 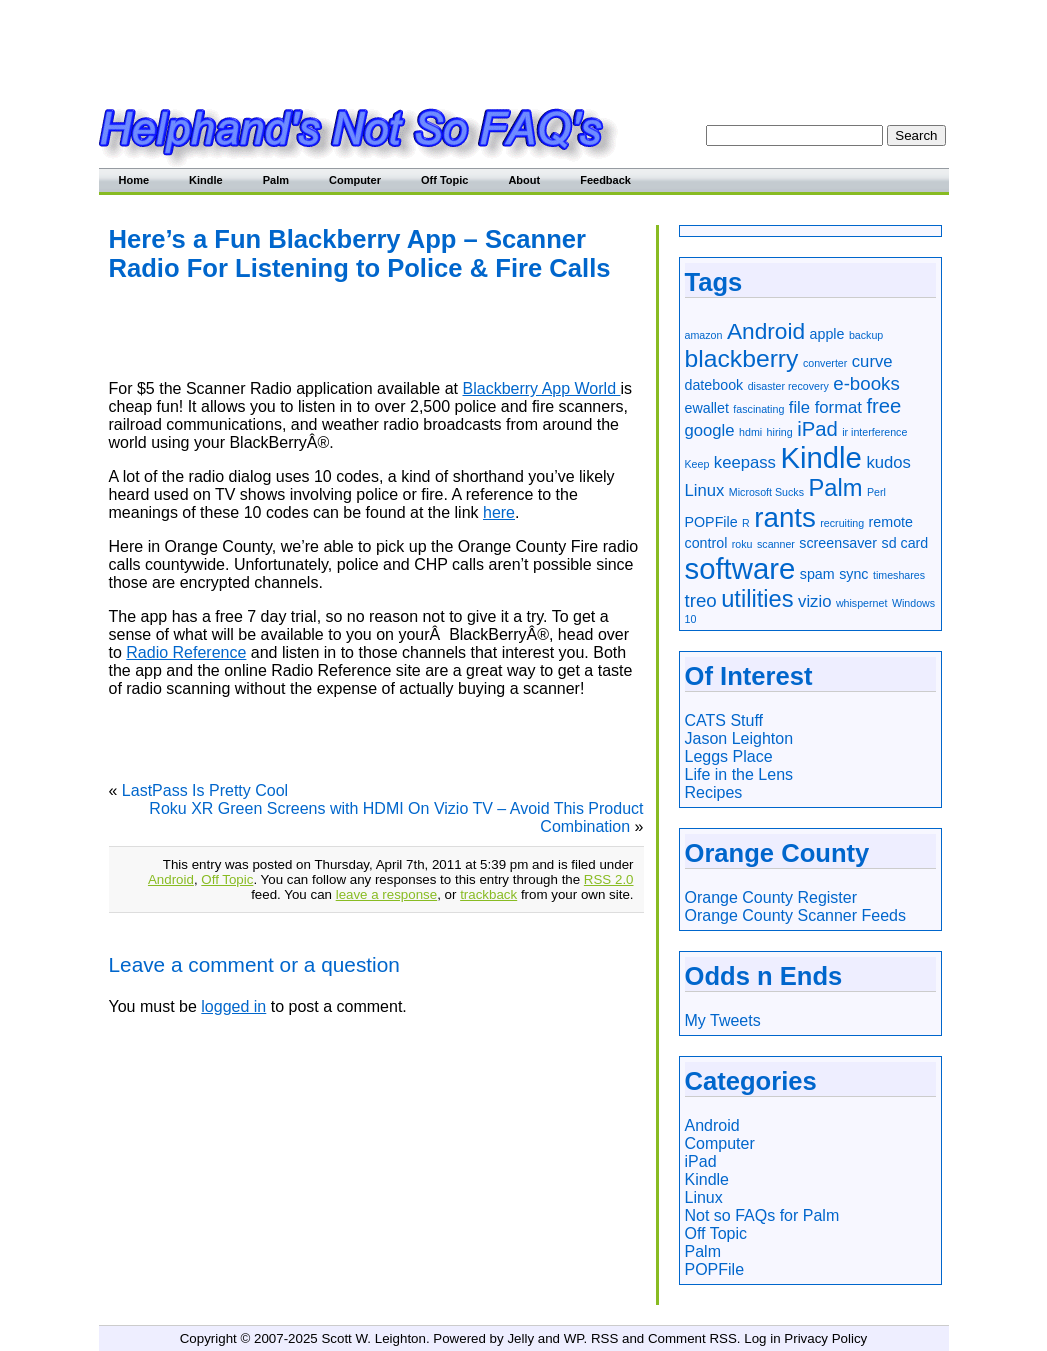 What do you see at coordinates (739, 738) in the screenshot?
I see `Jason Leighton` at bounding box center [739, 738].